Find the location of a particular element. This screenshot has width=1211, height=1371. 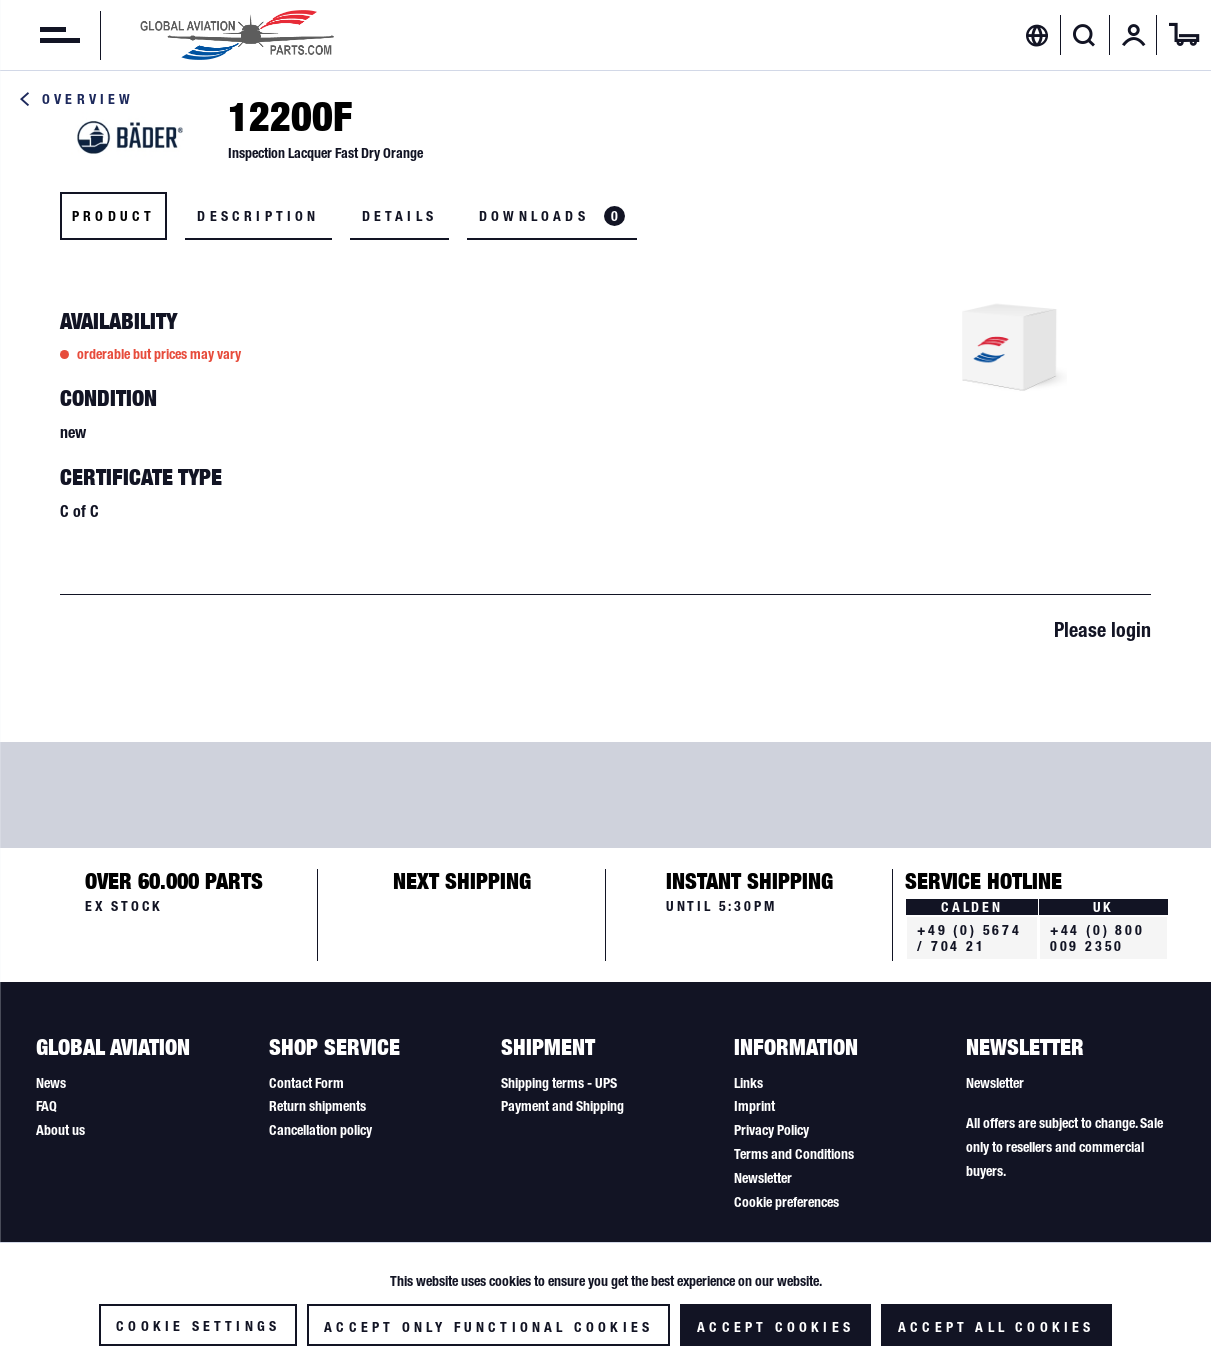

Terms and Conditions is located at coordinates (794, 1154).